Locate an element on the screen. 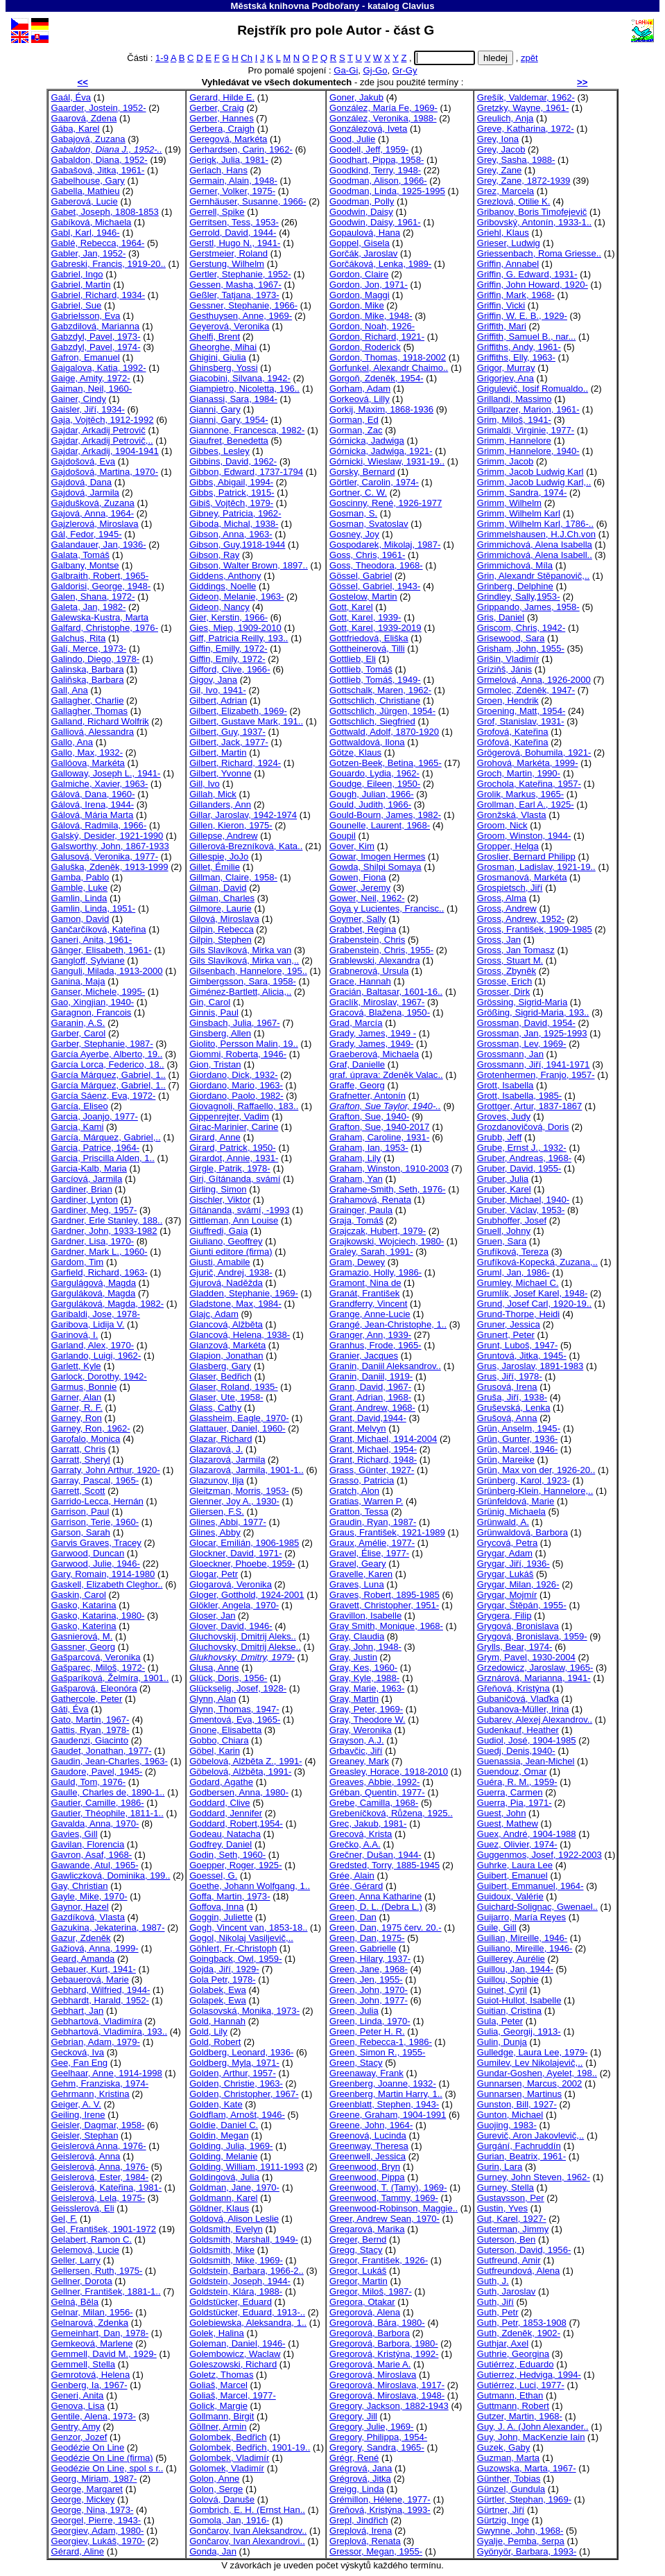 The height and width of the screenshot is (2576, 665). Guiot-Hullot, Isabelle is located at coordinates (519, 2000).